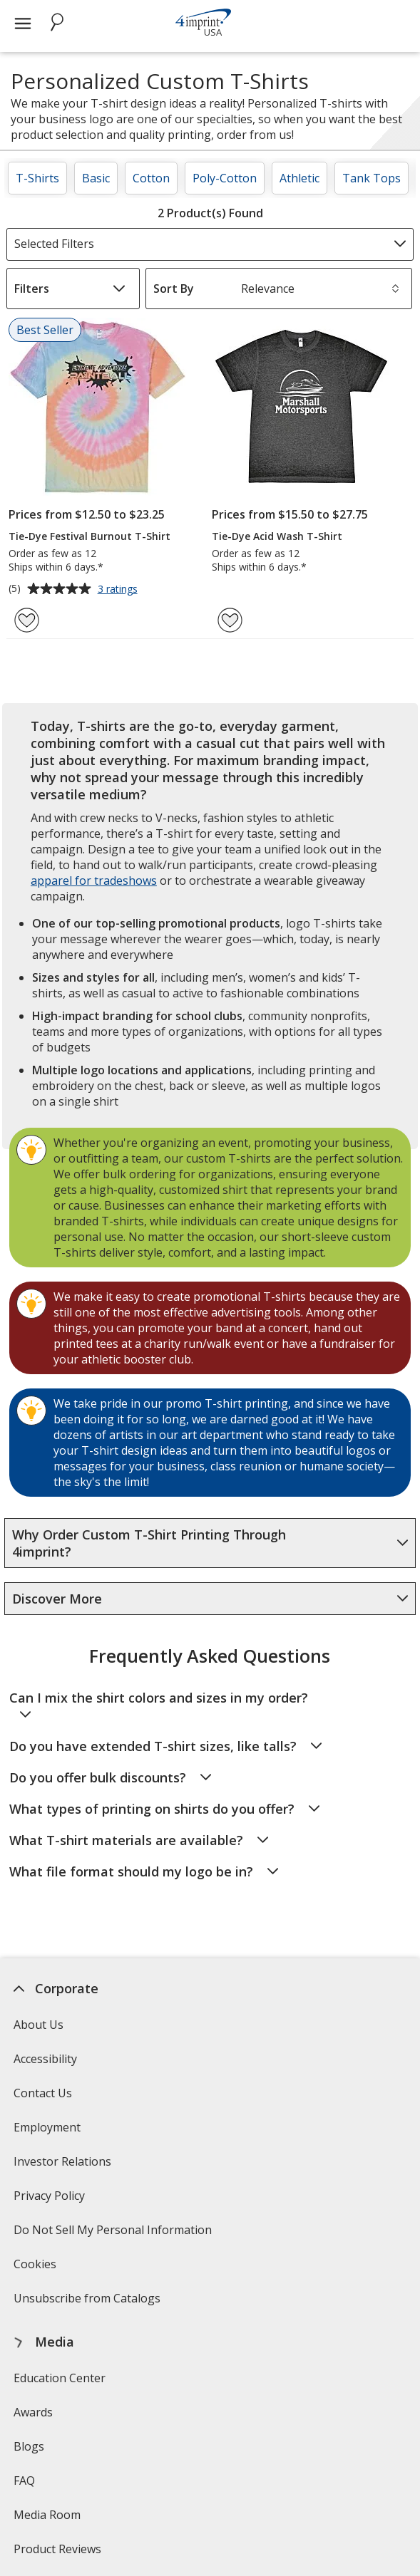 The width and height of the screenshot is (420, 2576). Describe the element at coordinates (96, 178) in the screenshot. I see `Basic` at that location.